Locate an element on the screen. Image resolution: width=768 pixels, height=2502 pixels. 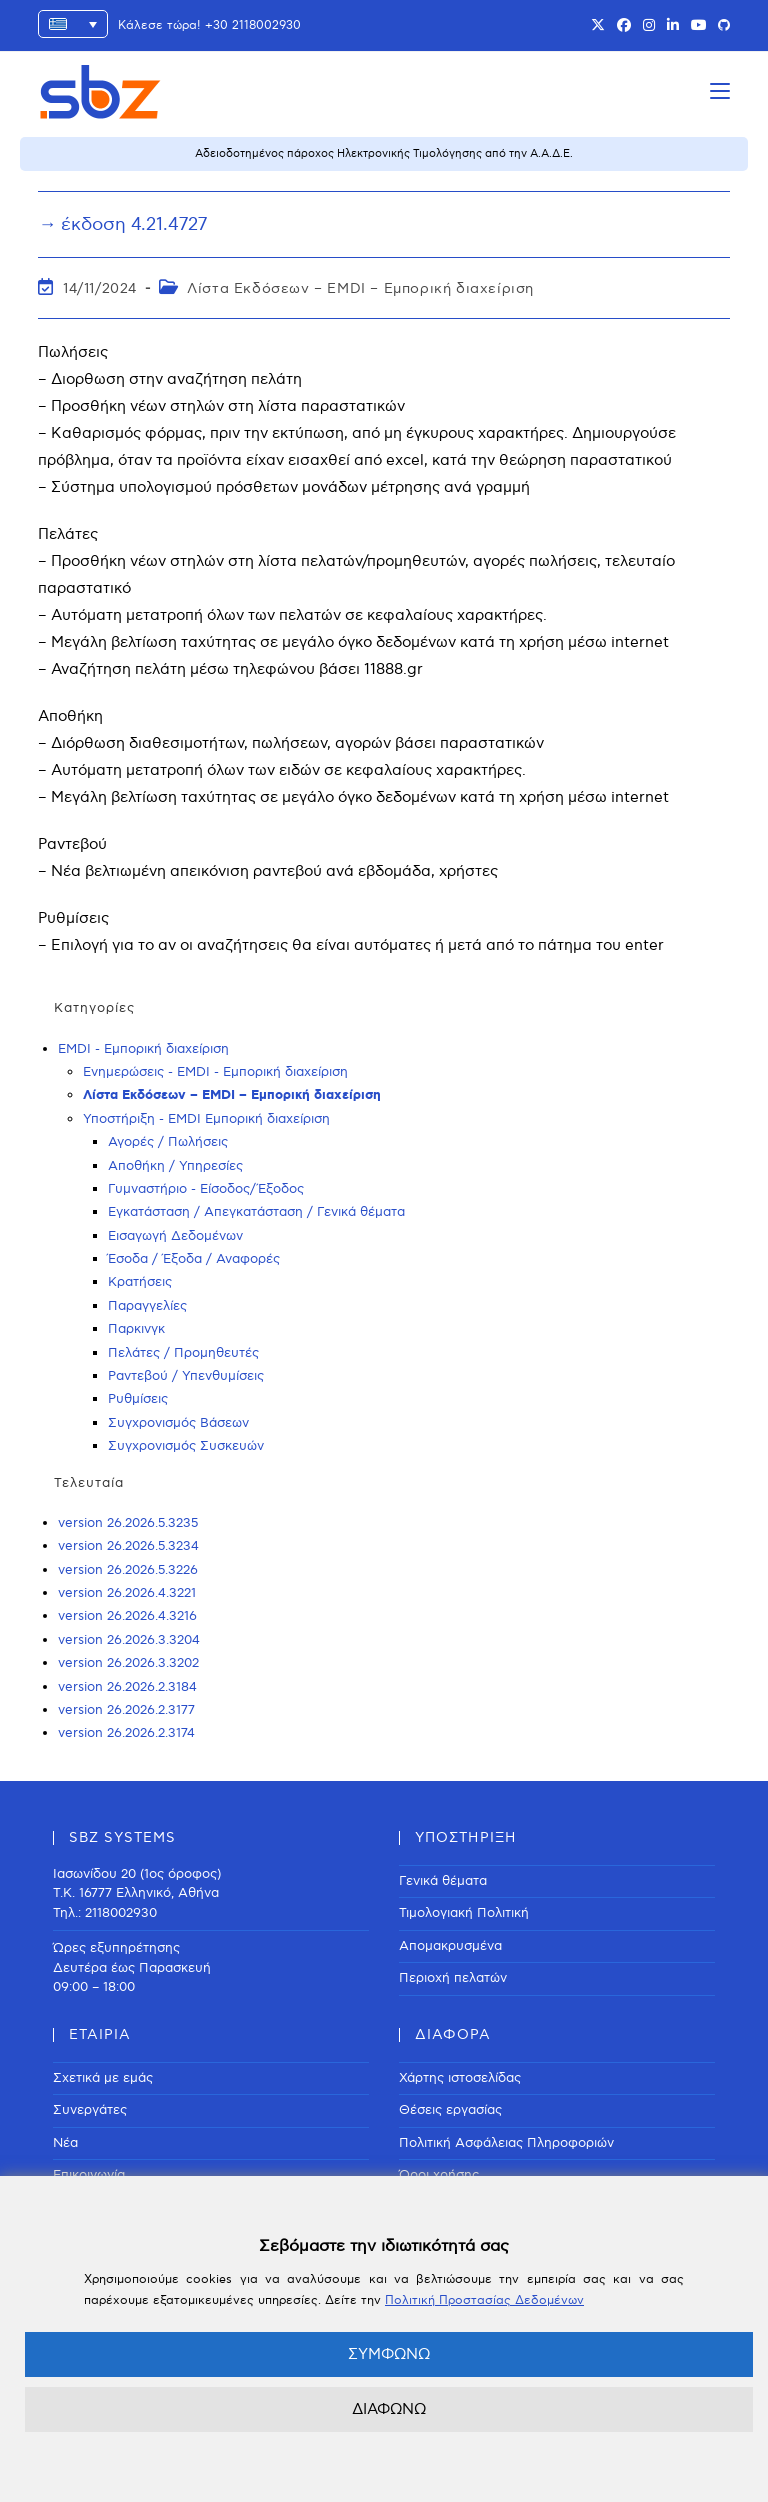
version 26.2026.5.3234 is located at coordinates (128, 1546).